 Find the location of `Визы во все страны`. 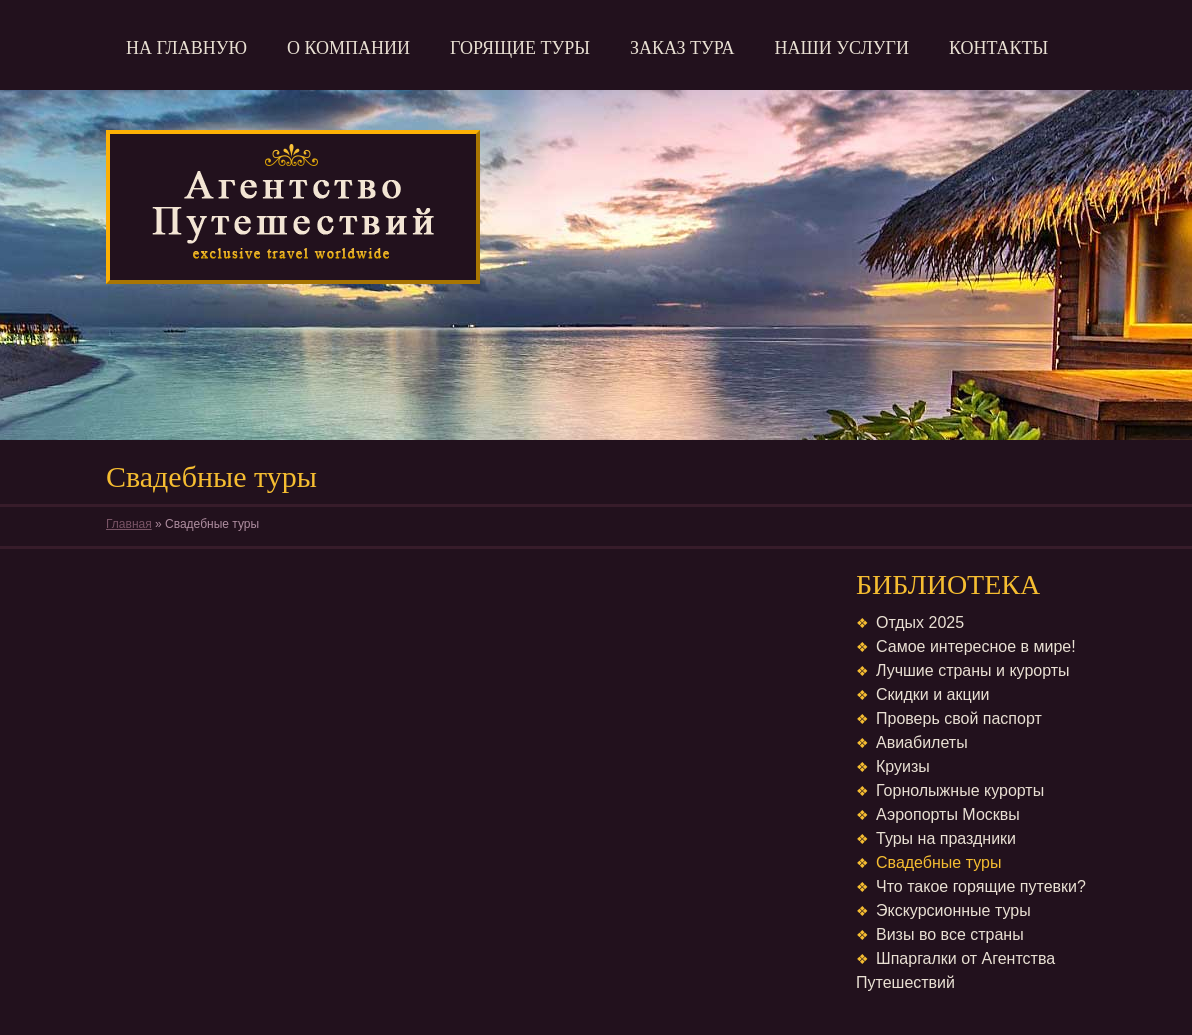

Визы во все страны is located at coordinates (950, 934).